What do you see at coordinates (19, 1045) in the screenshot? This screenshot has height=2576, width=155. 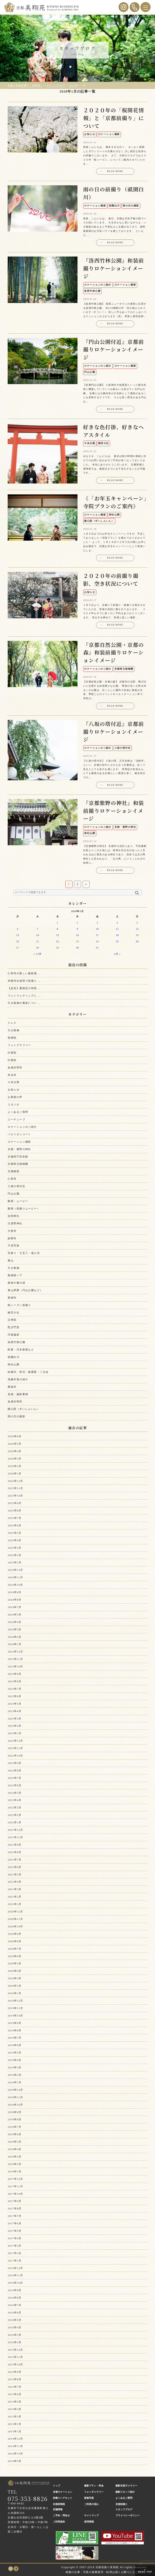 I see `フォトグラファー` at bounding box center [19, 1045].